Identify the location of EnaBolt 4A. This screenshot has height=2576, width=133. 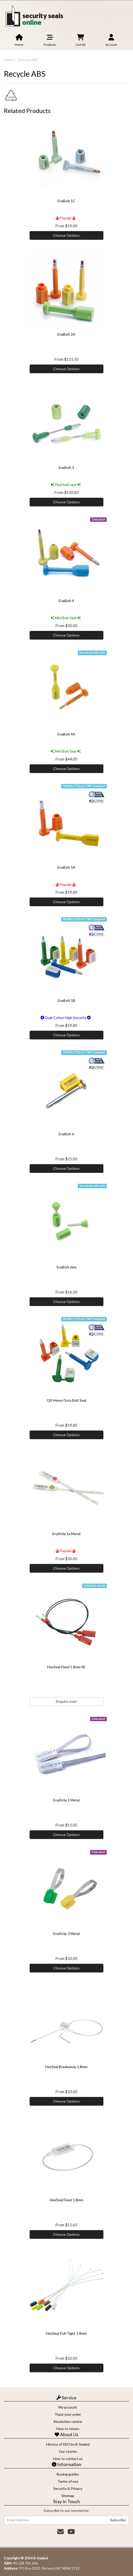
(66, 734).